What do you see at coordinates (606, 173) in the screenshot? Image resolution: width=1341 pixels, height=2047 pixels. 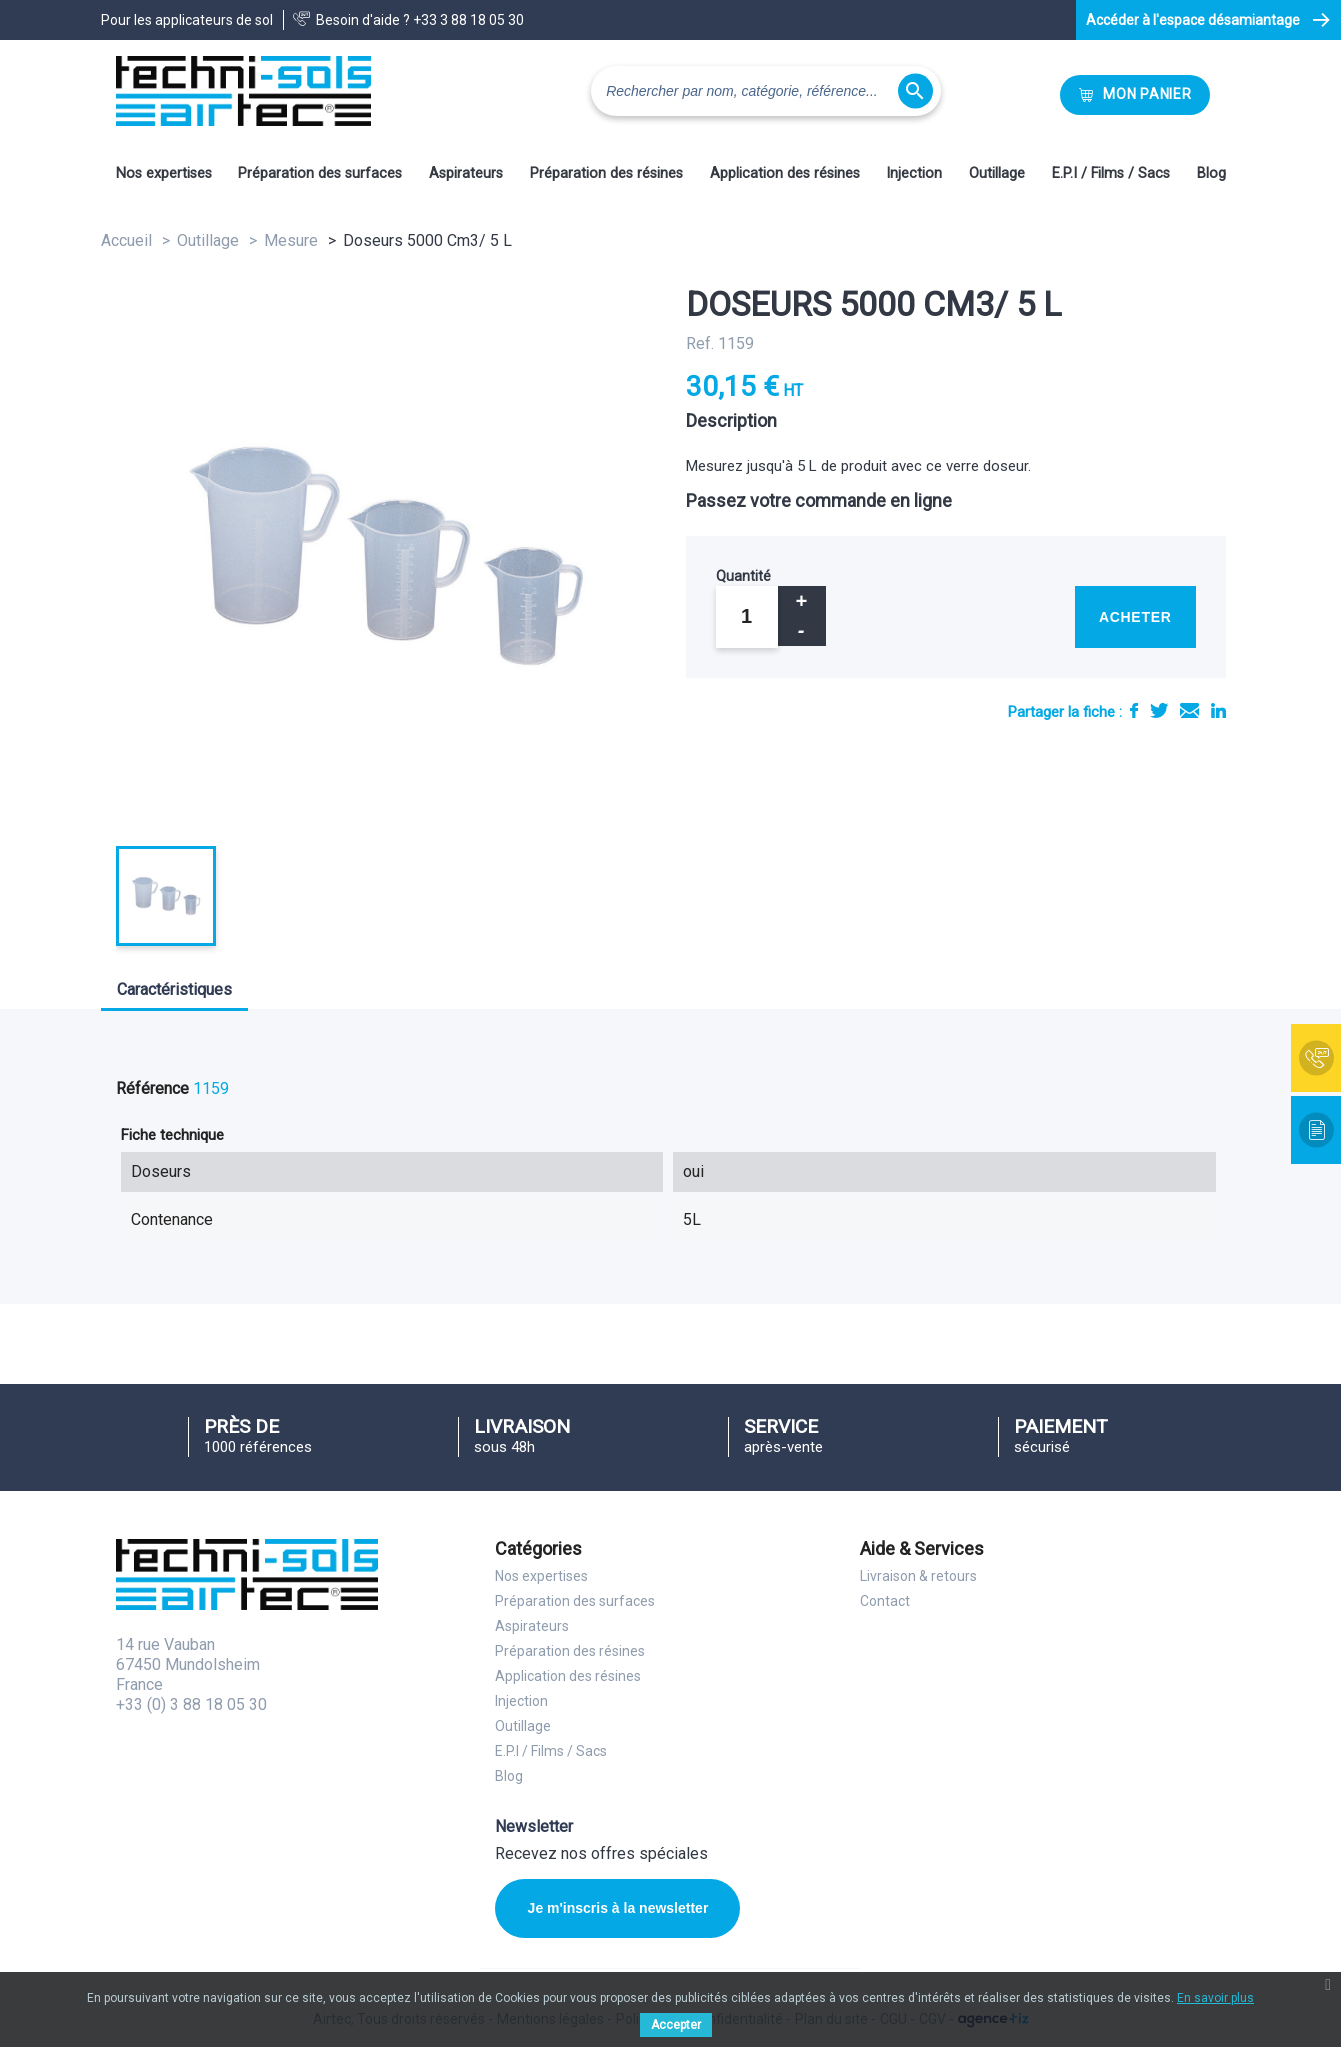 I see `Préparation des résines` at bounding box center [606, 173].